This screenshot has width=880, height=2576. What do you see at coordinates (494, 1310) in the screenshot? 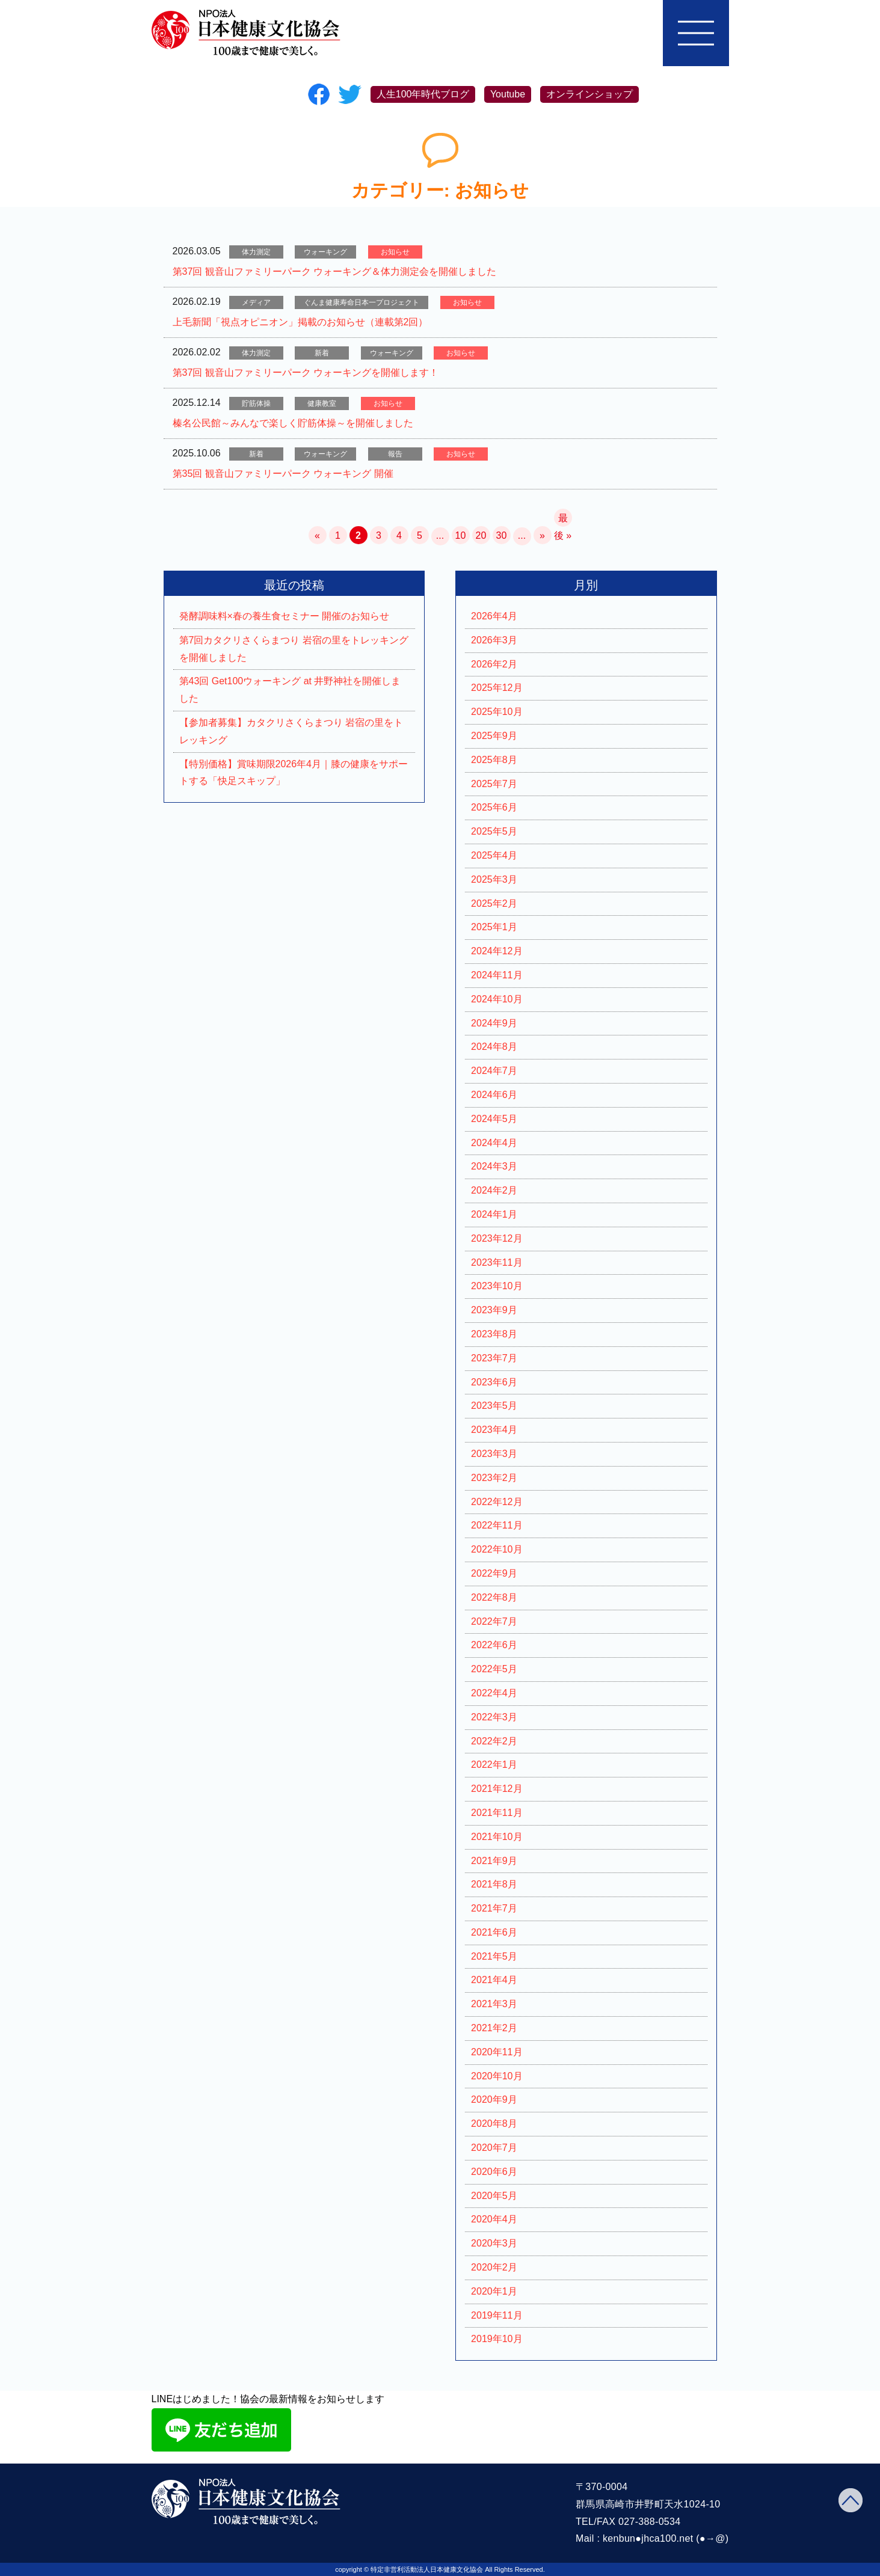
I see `2023年9月` at bounding box center [494, 1310].